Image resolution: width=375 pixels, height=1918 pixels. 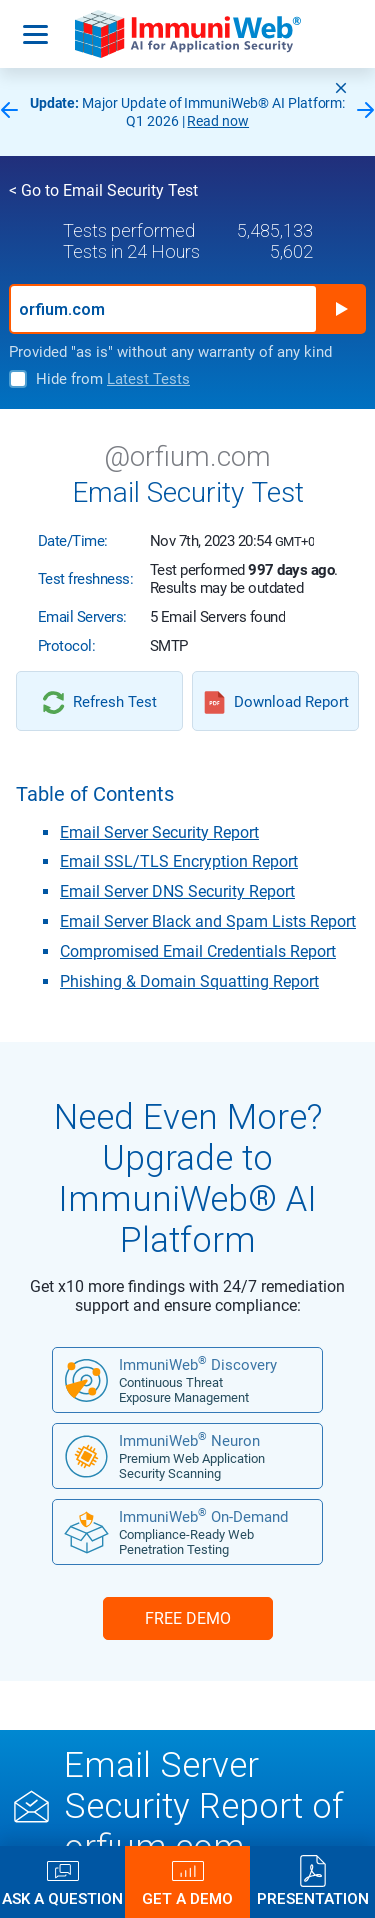 I want to click on Phishing & Domain Squatting Report, so click(x=189, y=981).